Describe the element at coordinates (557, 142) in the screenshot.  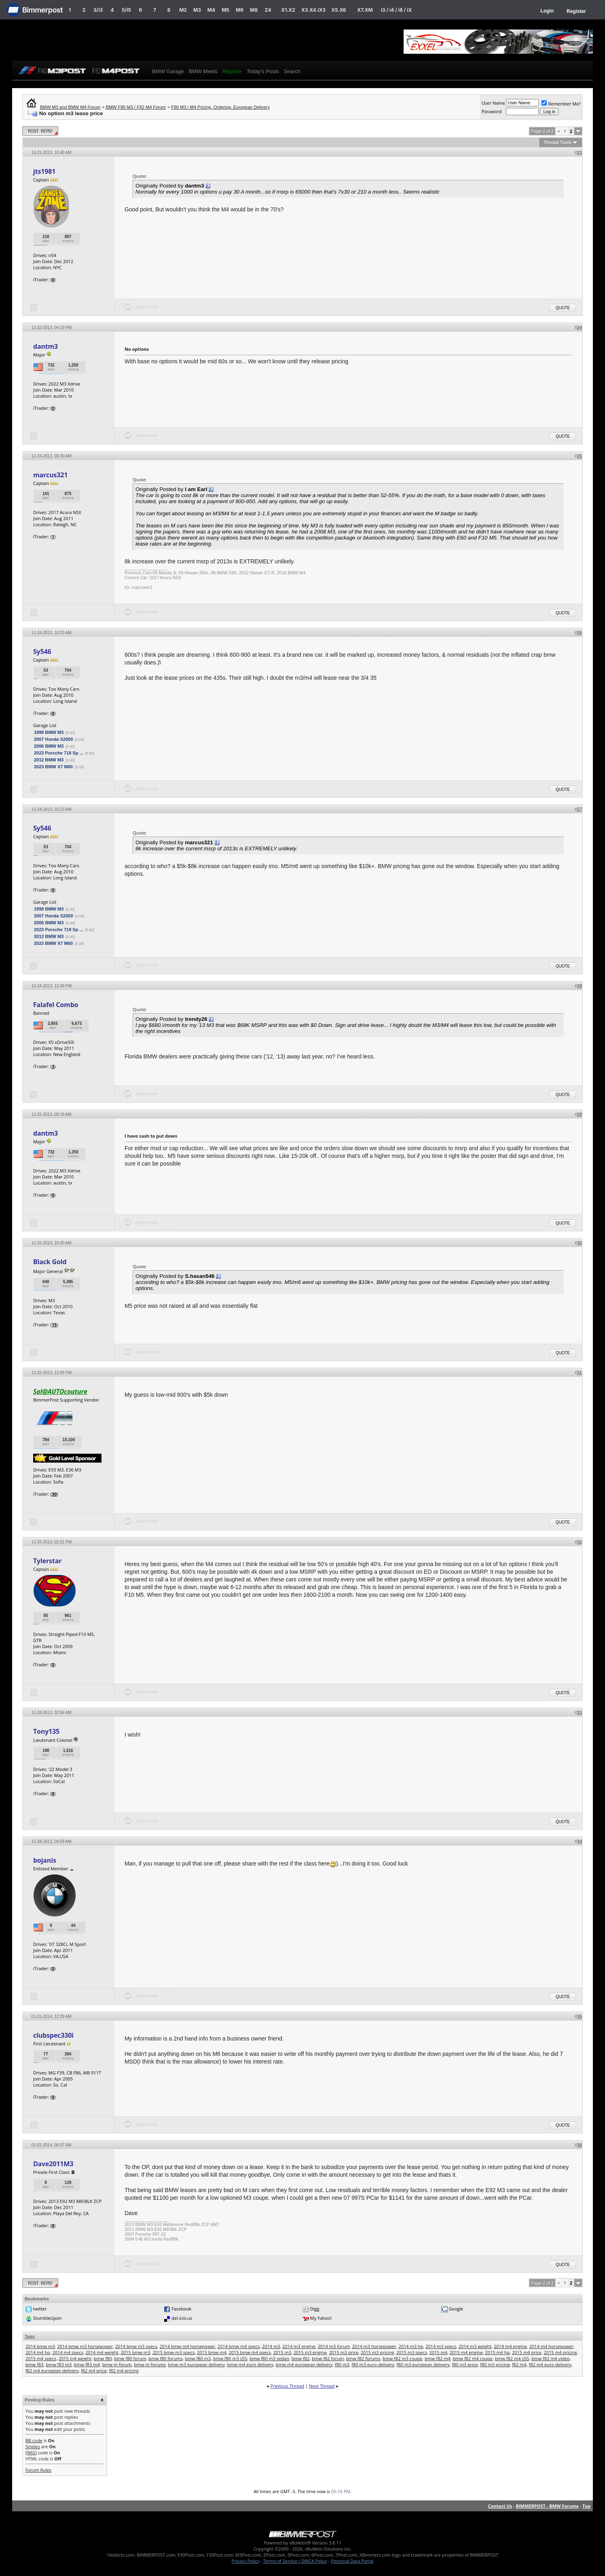
I see `Thread Tools` at that location.